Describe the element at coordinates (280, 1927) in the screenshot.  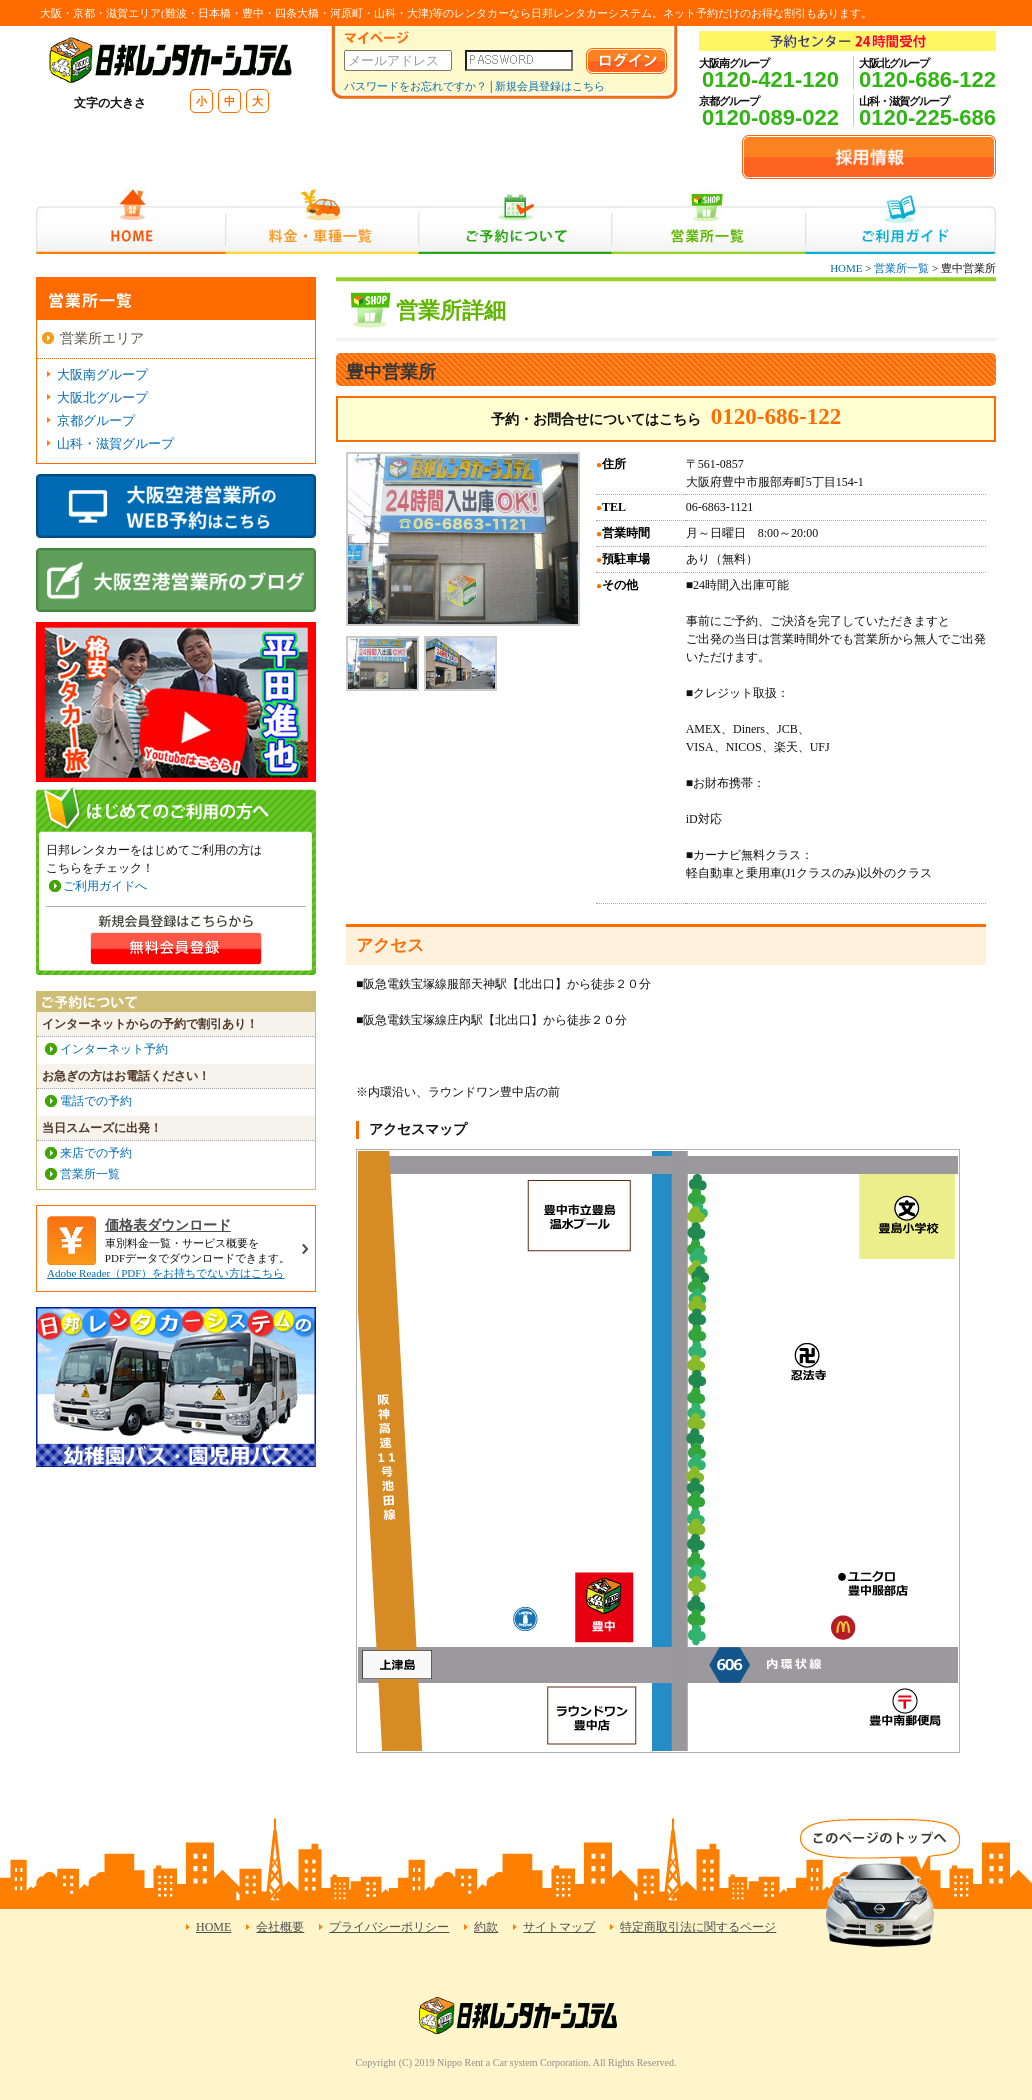
I see `会社概要` at that location.